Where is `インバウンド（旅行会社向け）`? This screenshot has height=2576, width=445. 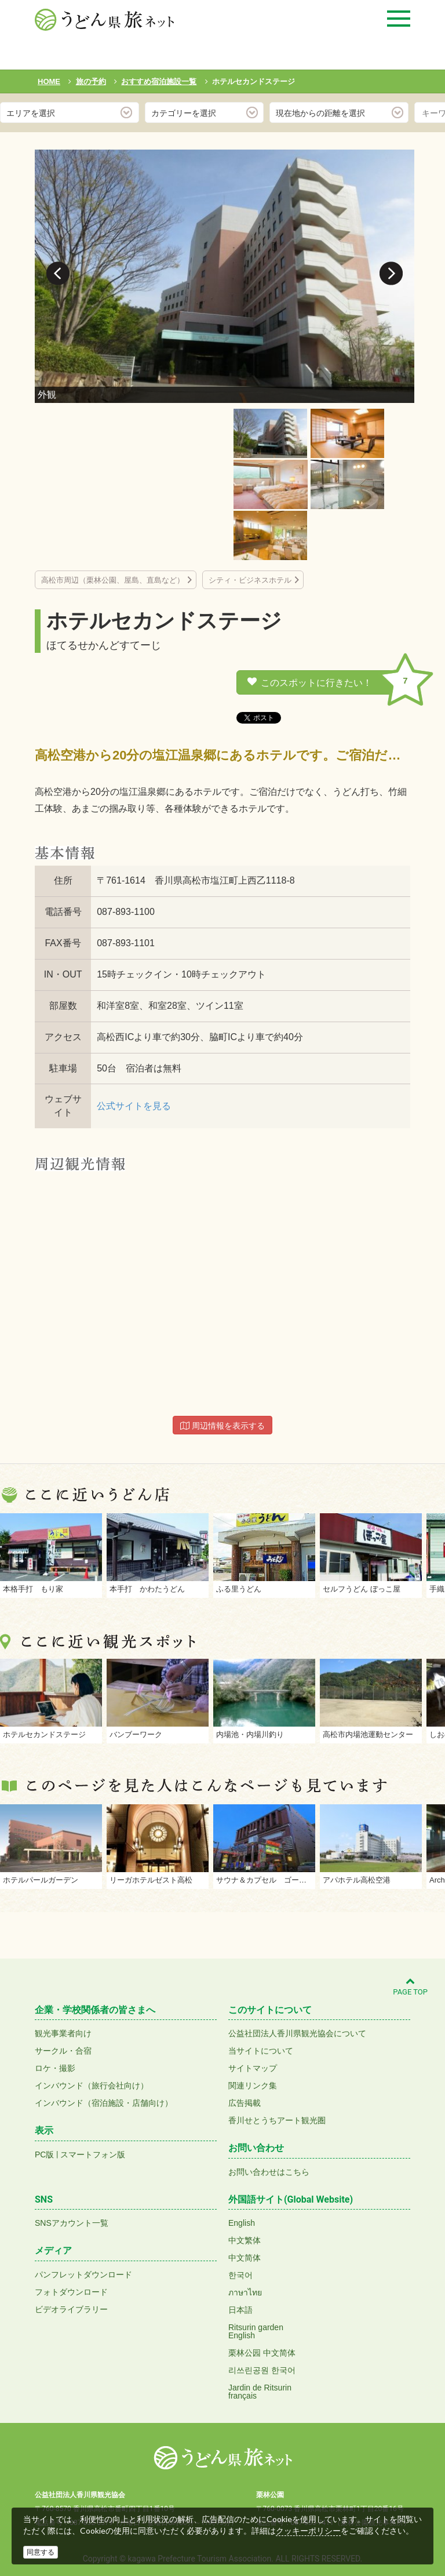 インバウンド（旅行会社向け） is located at coordinates (91, 2085).